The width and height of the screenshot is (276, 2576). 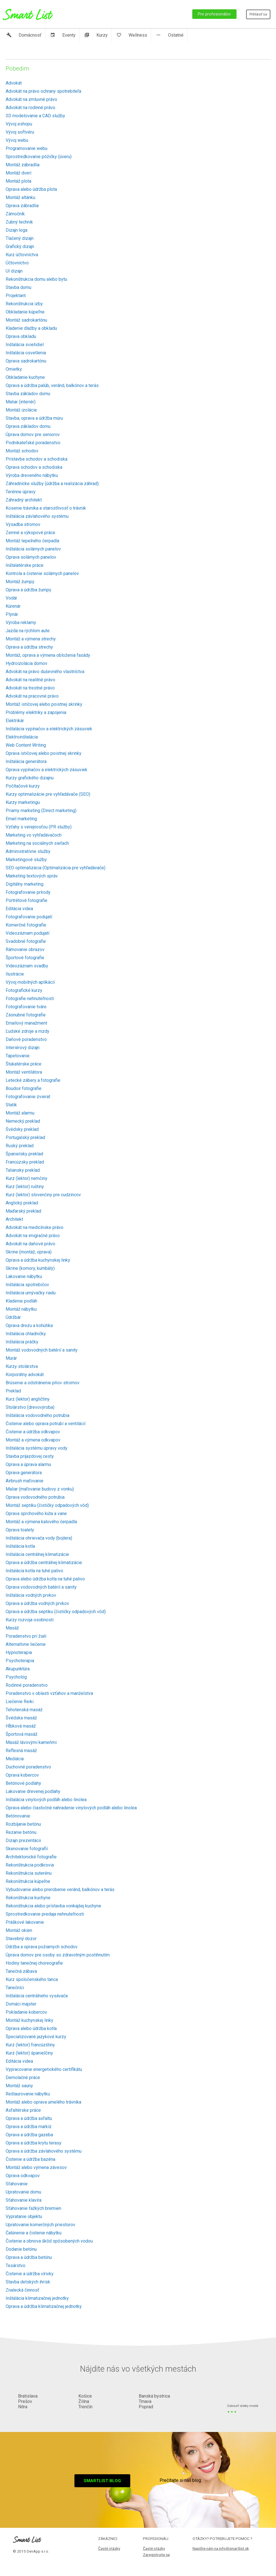 What do you see at coordinates (29, 1325) in the screenshot?
I see `Oprava drezu a kohútika` at bounding box center [29, 1325].